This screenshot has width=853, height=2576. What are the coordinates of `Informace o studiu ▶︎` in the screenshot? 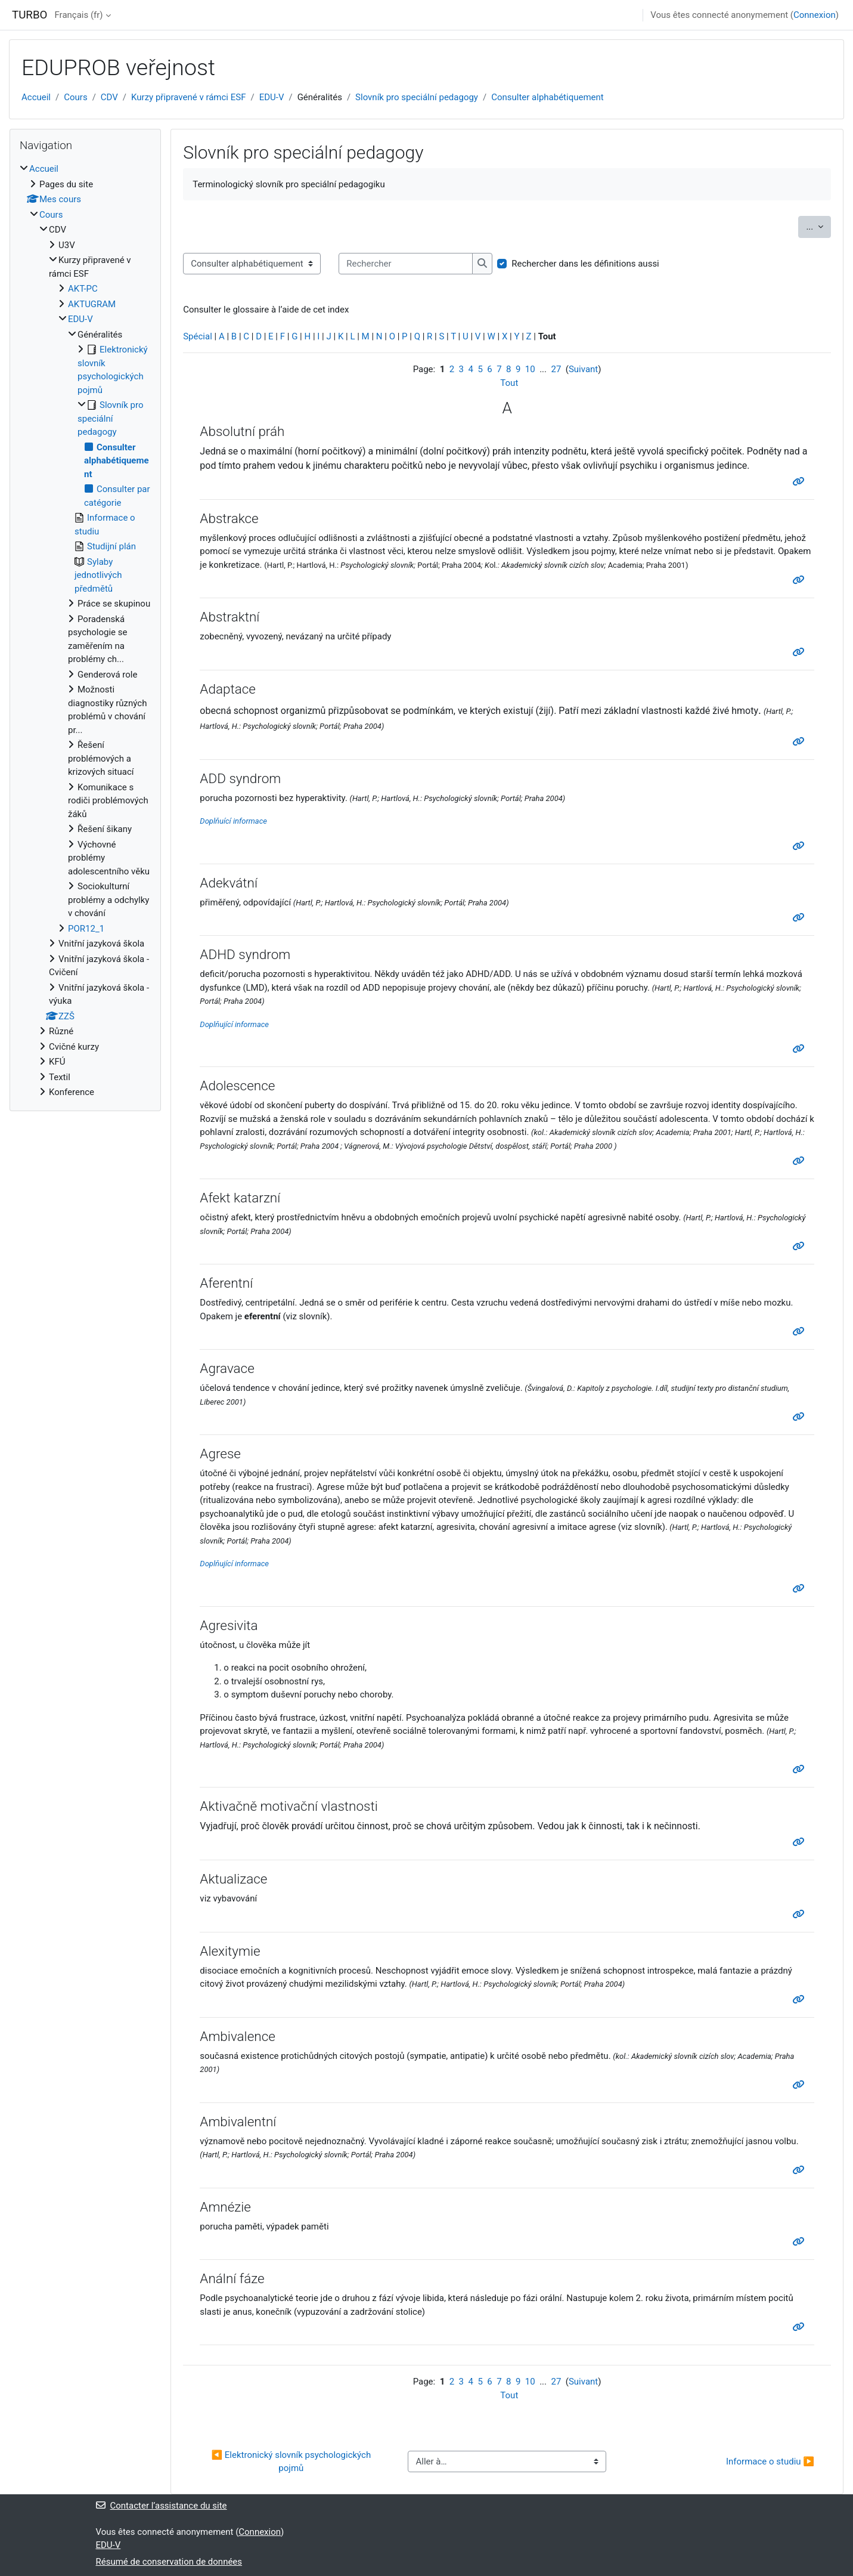 It's located at (770, 2461).